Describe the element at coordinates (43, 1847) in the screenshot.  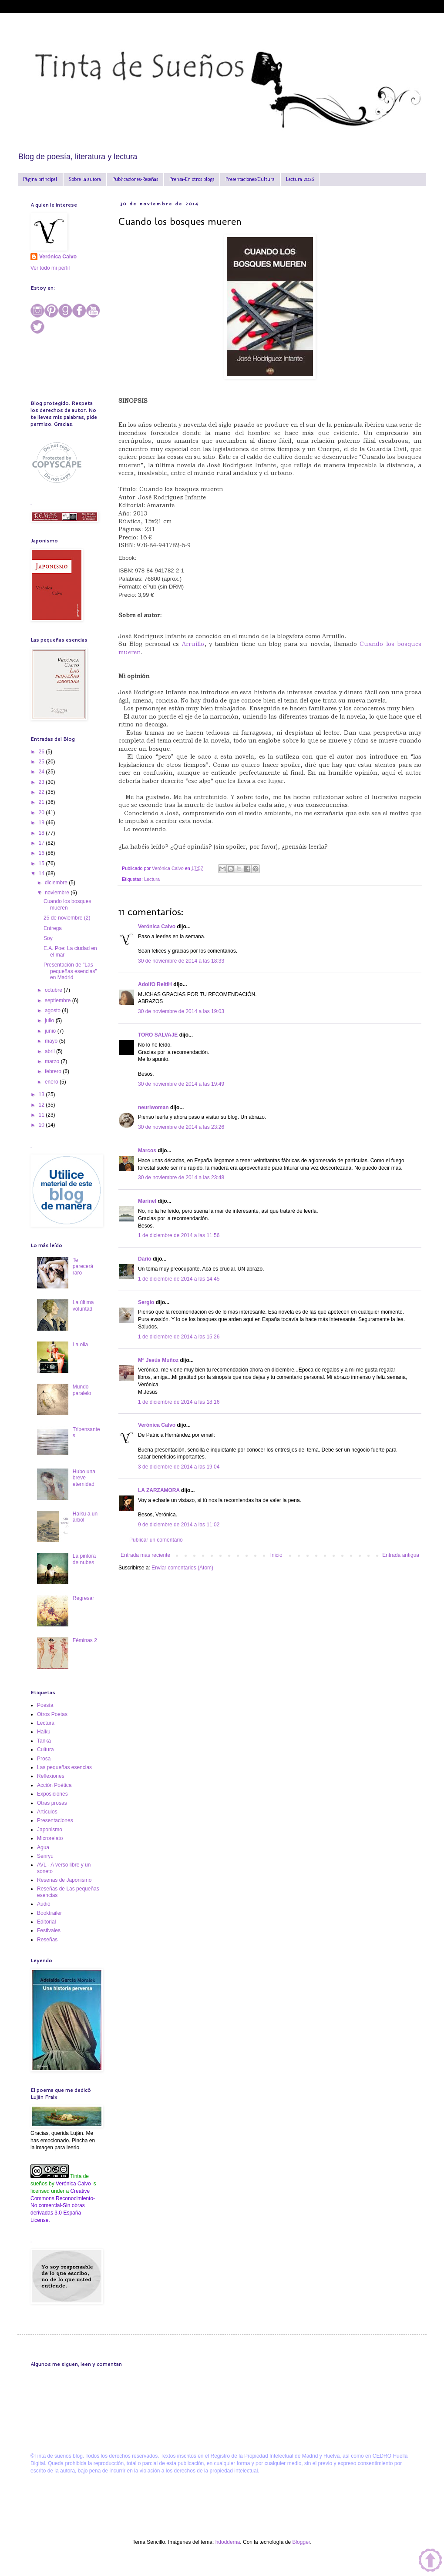
I see `Agua` at that location.